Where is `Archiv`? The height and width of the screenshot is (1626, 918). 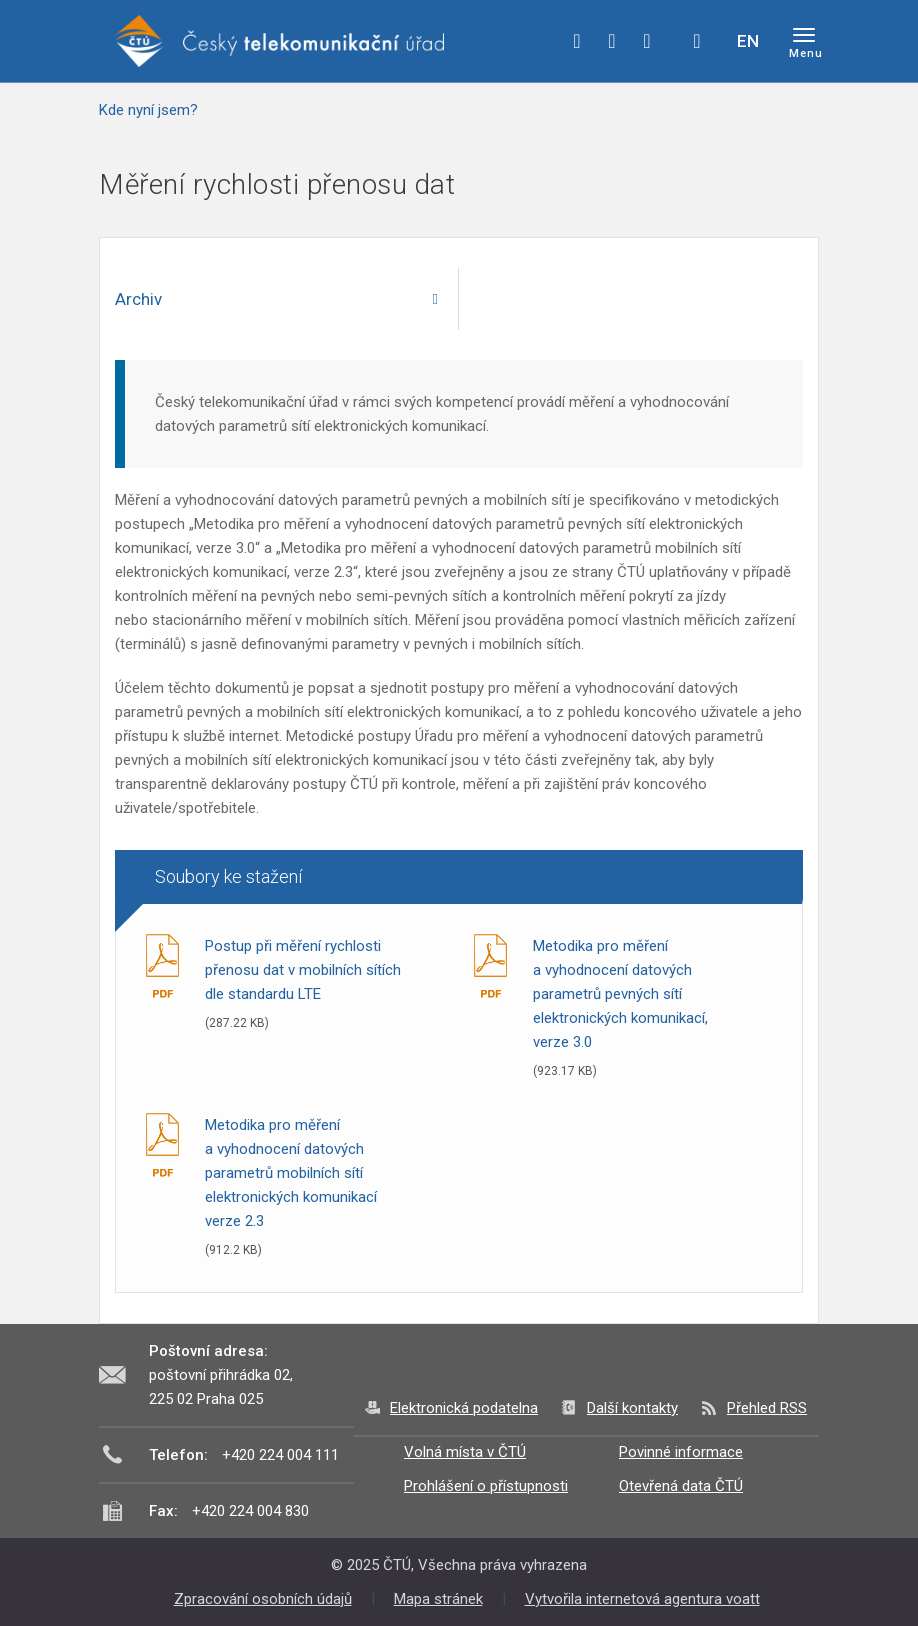 Archiv is located at coordinates (138, 299).